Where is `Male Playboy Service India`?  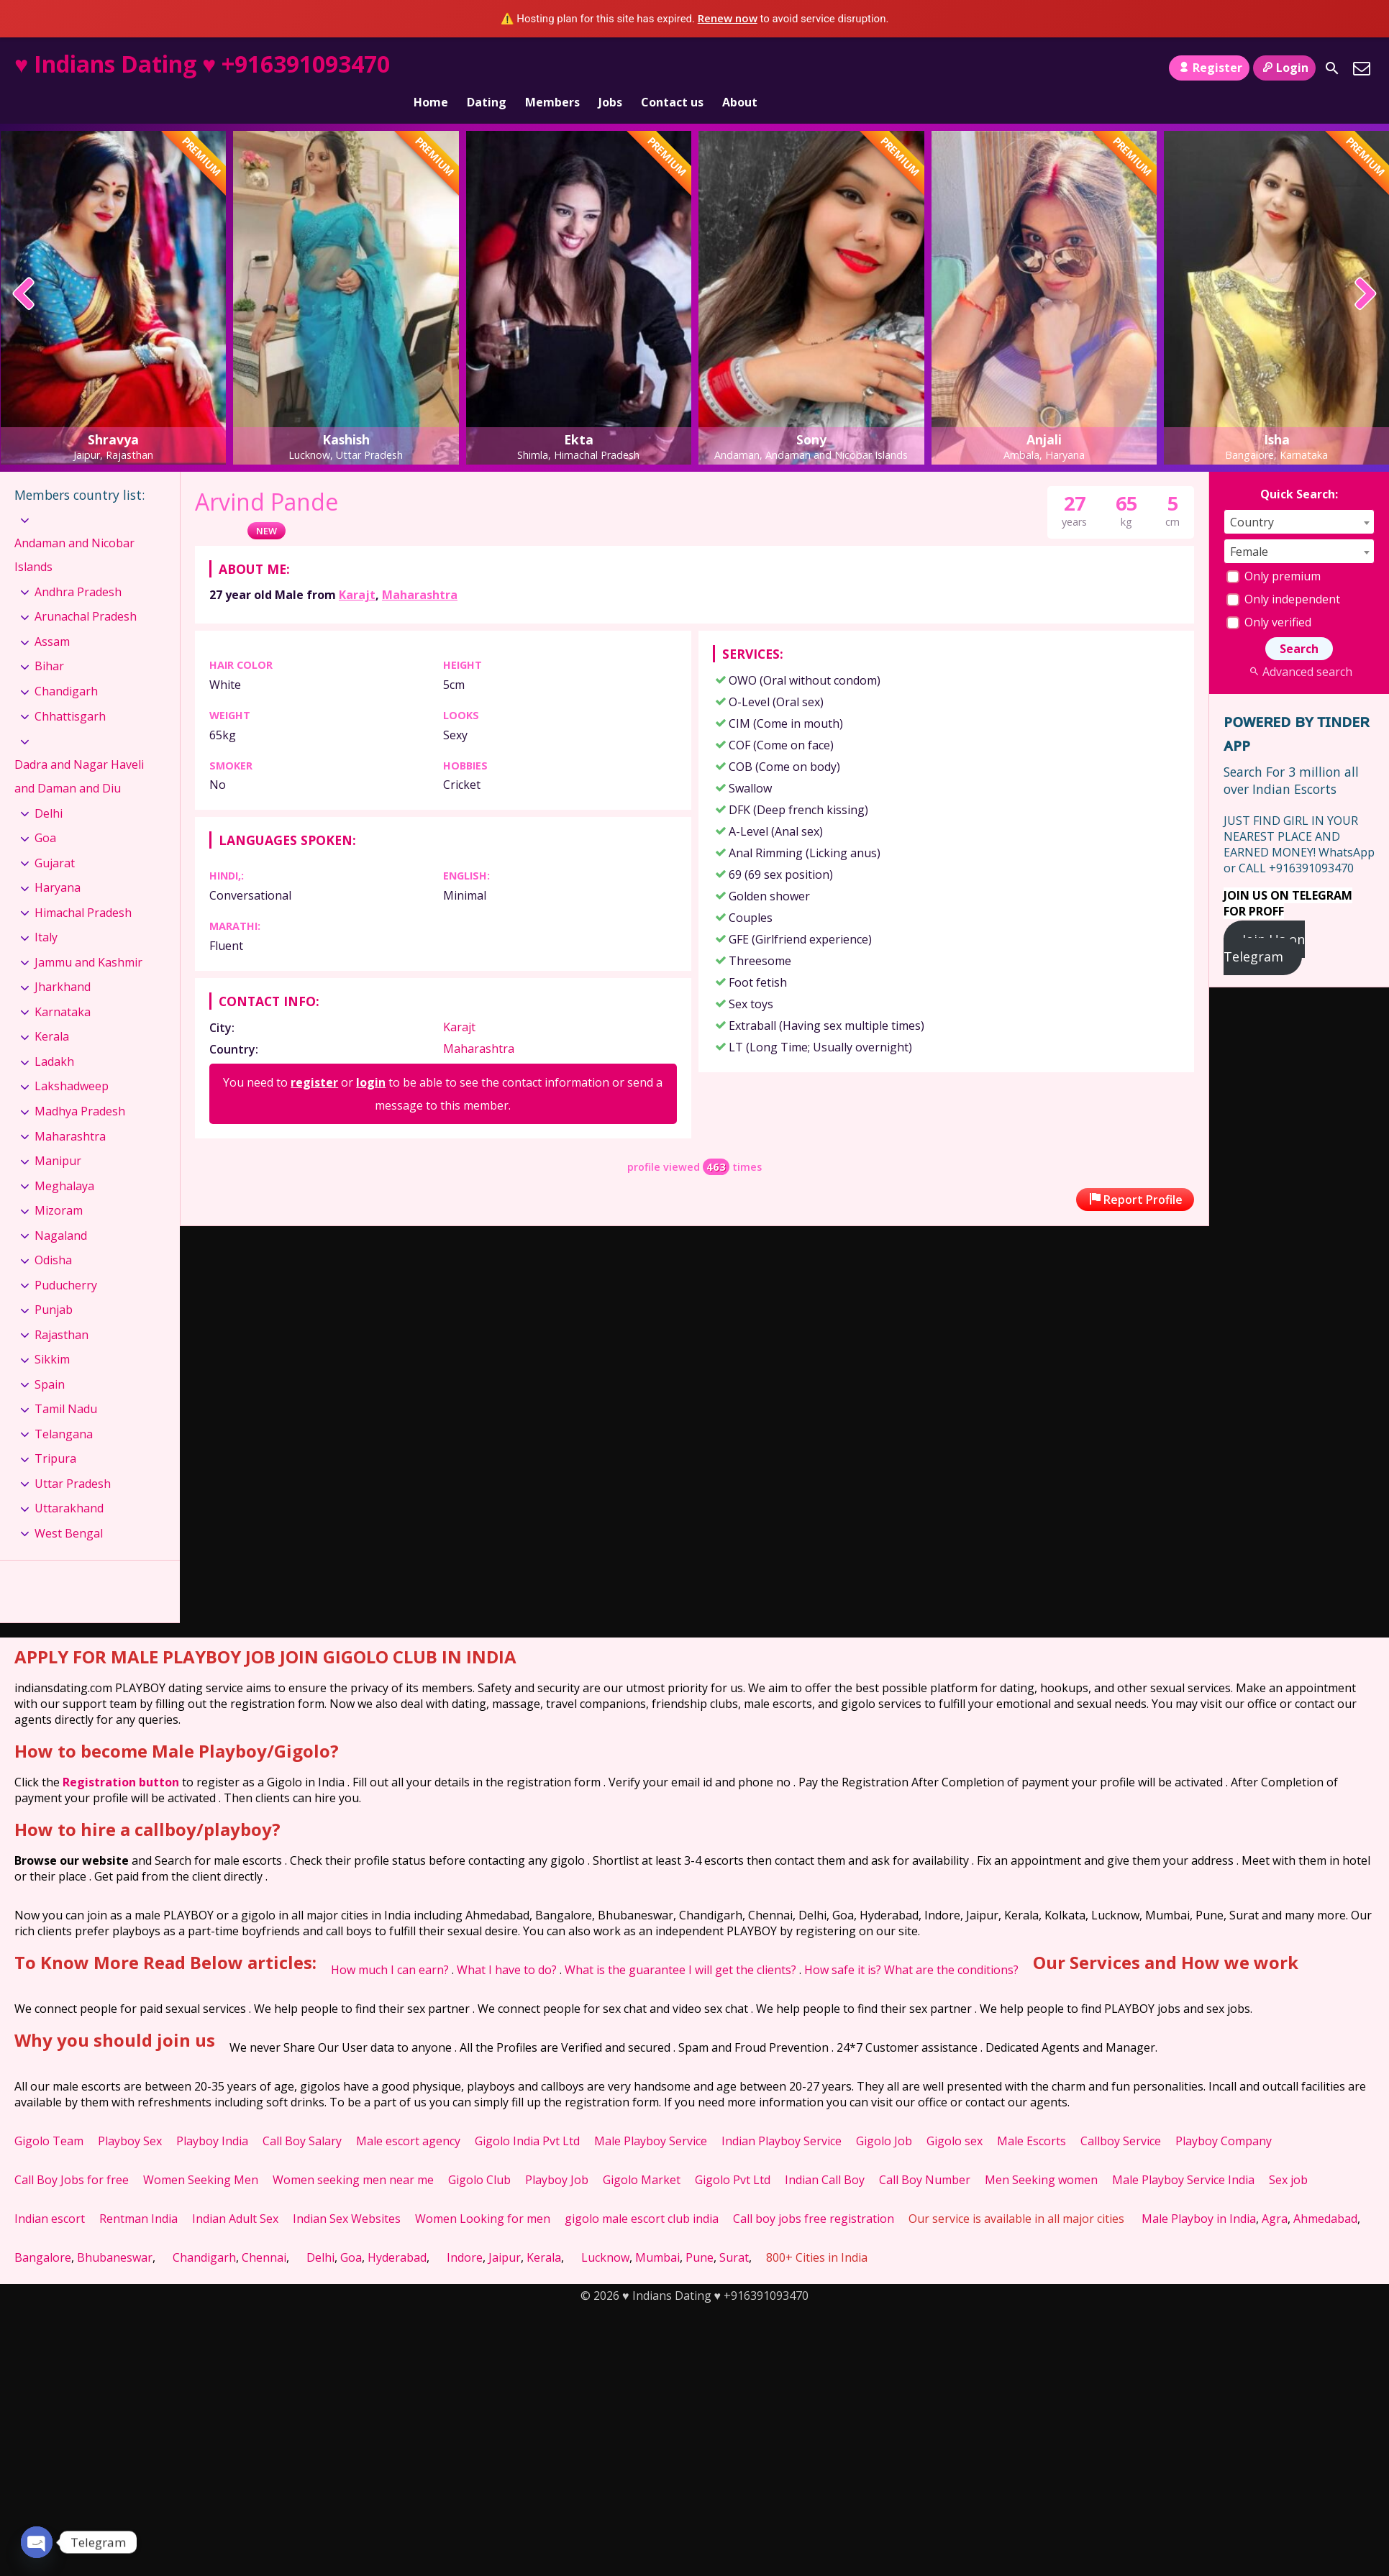 Male Playboy Service India is located at coordinates (1183, 2155).